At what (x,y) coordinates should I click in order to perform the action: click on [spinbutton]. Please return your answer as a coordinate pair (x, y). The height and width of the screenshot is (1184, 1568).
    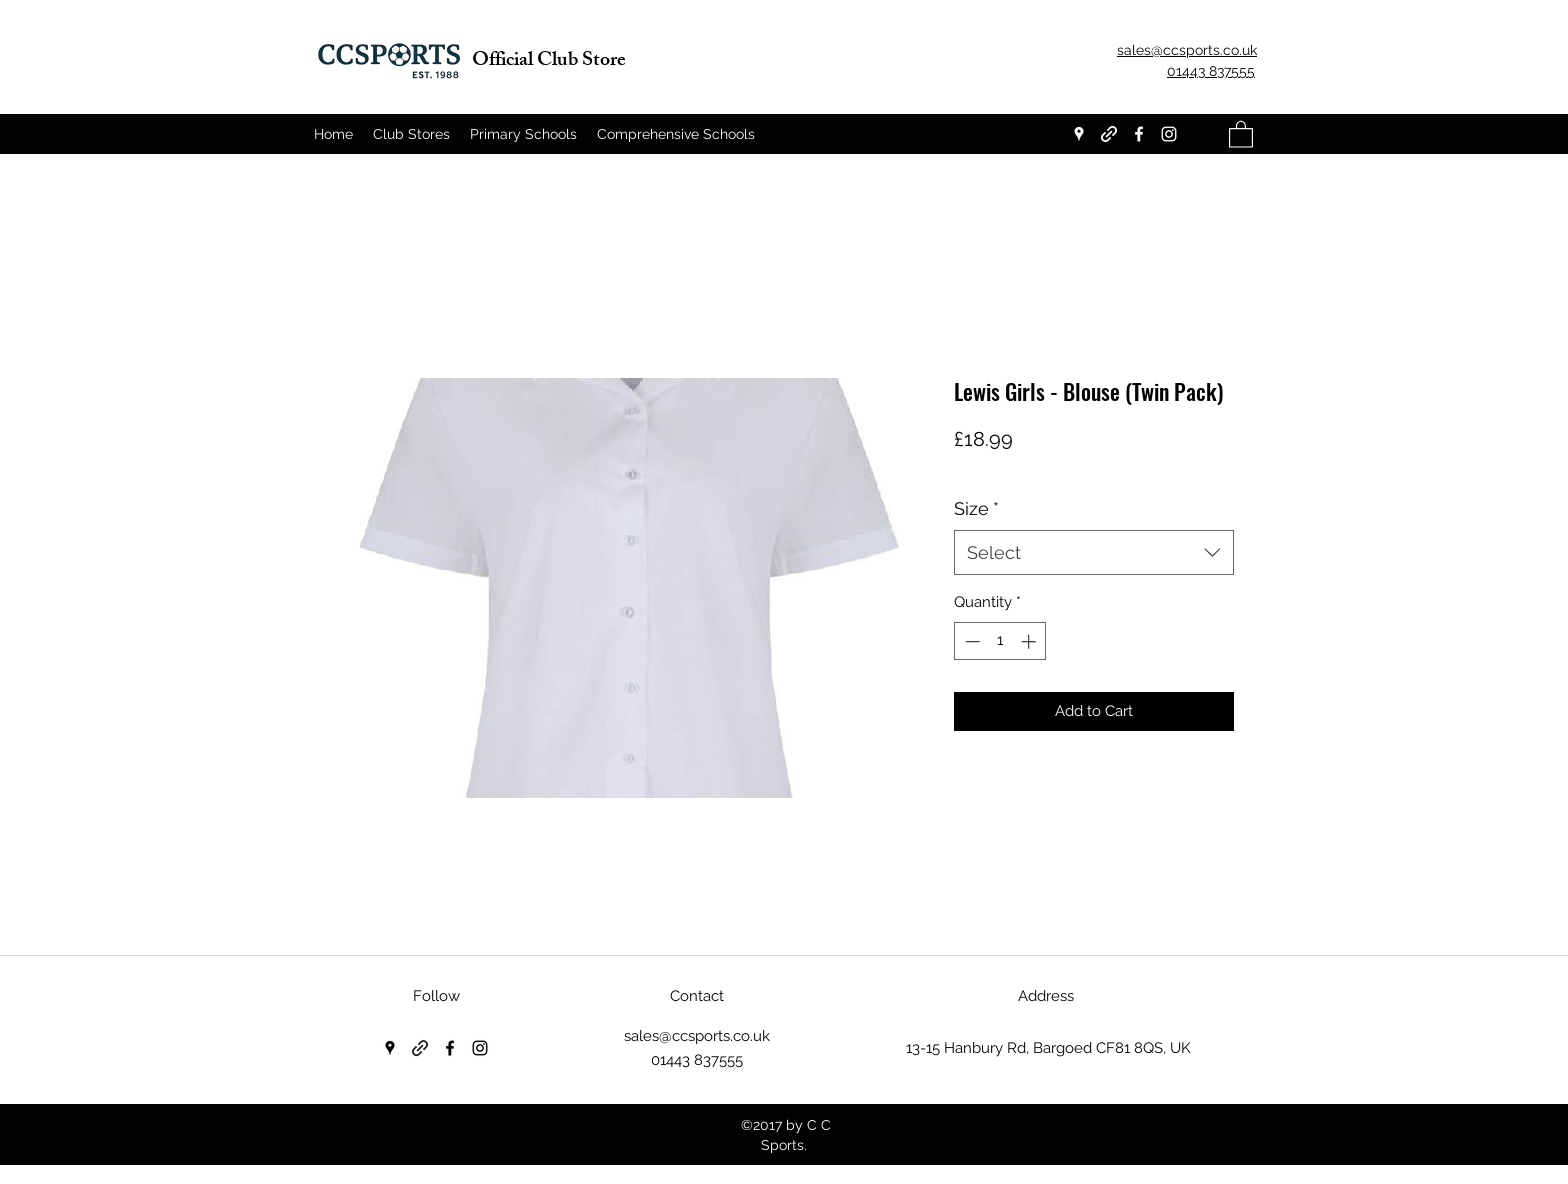
    Looking at the image, I should click on (1000, 641).